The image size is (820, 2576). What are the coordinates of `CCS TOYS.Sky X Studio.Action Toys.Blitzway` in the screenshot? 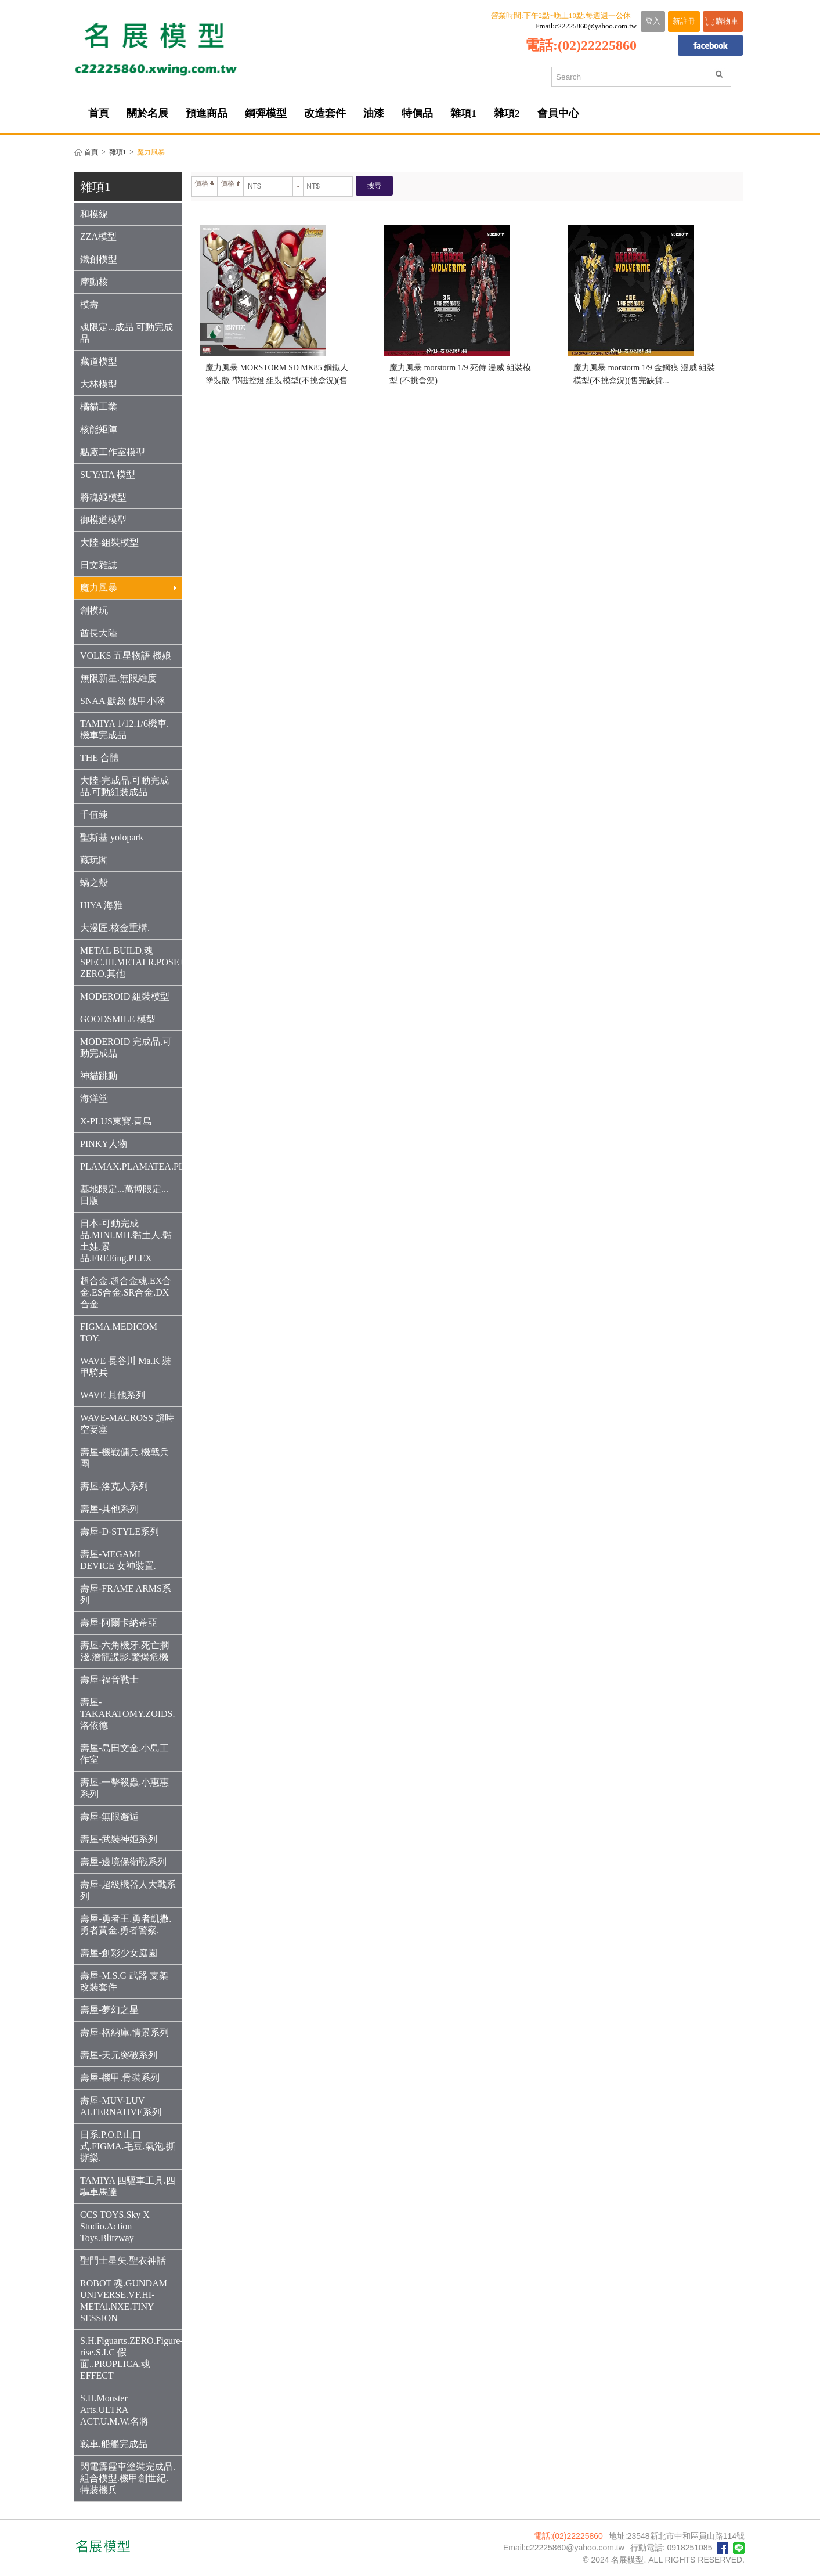 It's located at (115, 2226).